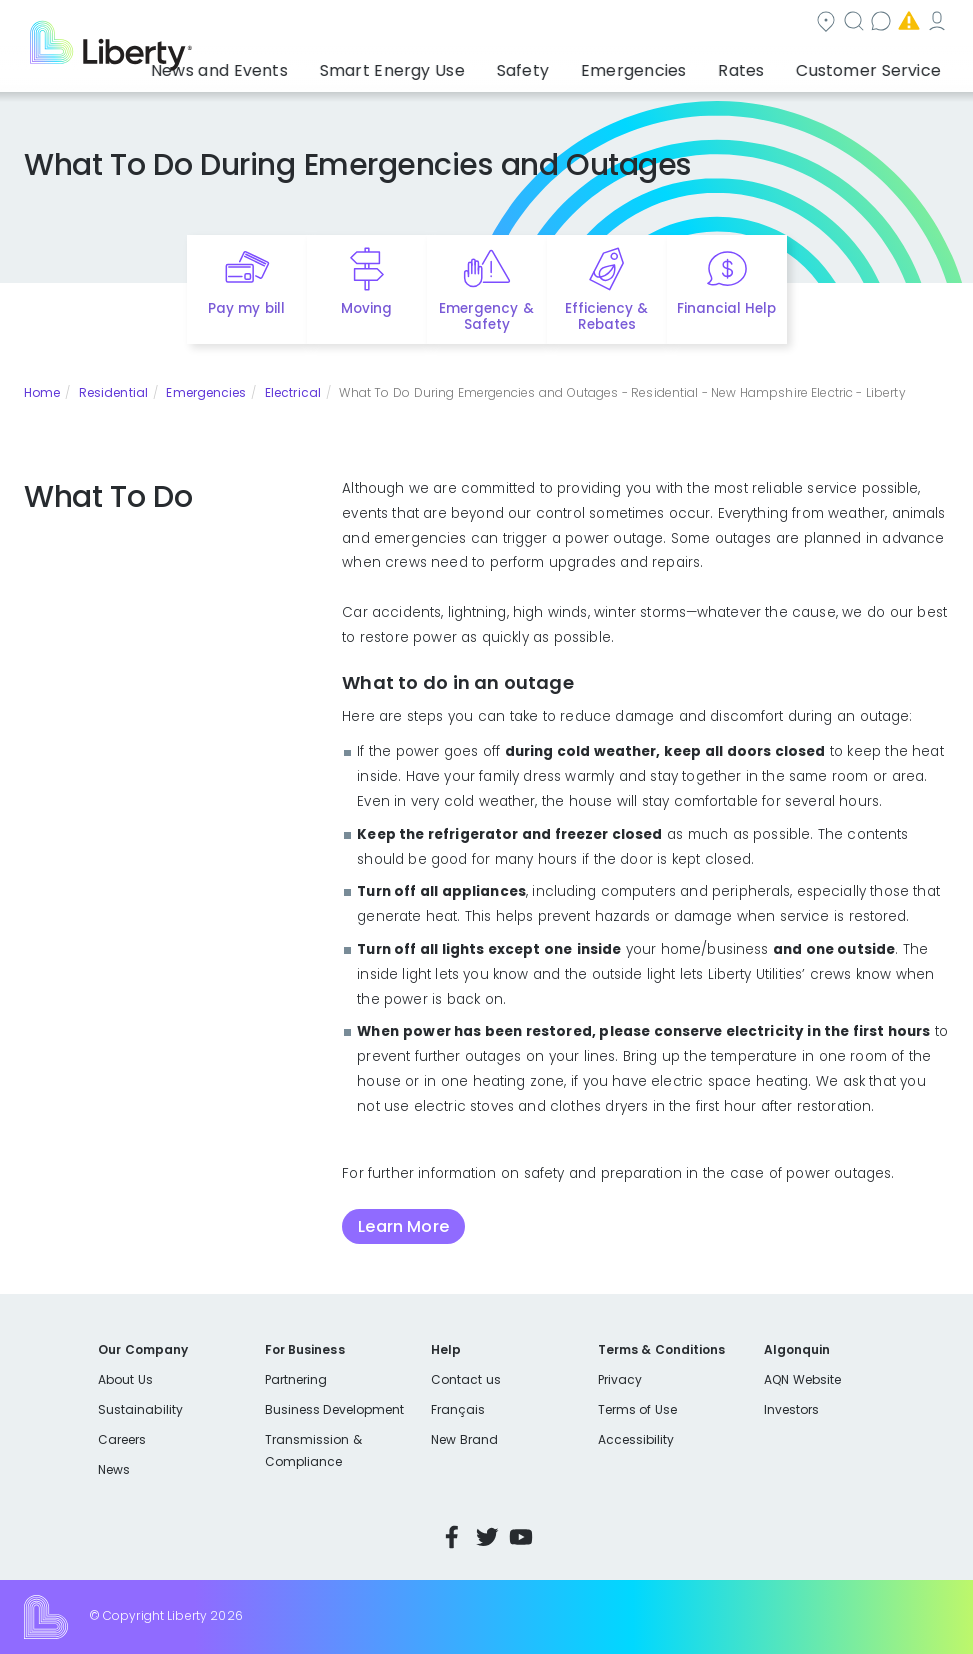 This screenshot has width=973, height=1654. What do you see at coordinates (769, 65) in the screenshot?
I see `Rates [button]` at bounding box center [769, 65].